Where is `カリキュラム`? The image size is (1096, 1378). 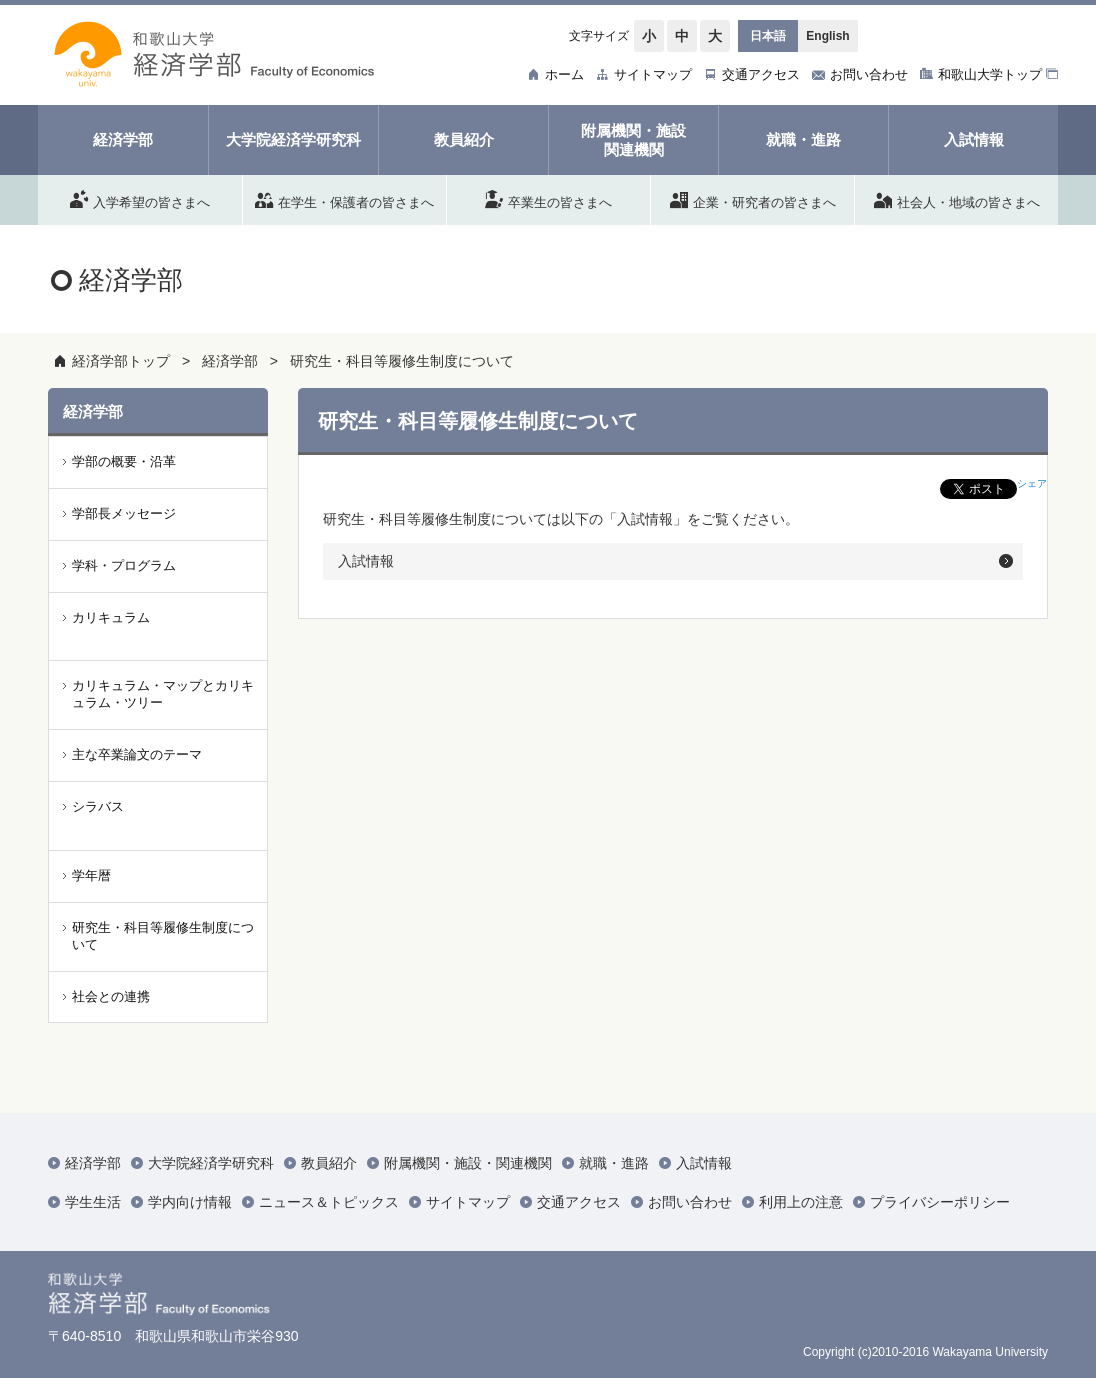
カリキュラム is located at coordinates (111, 617).